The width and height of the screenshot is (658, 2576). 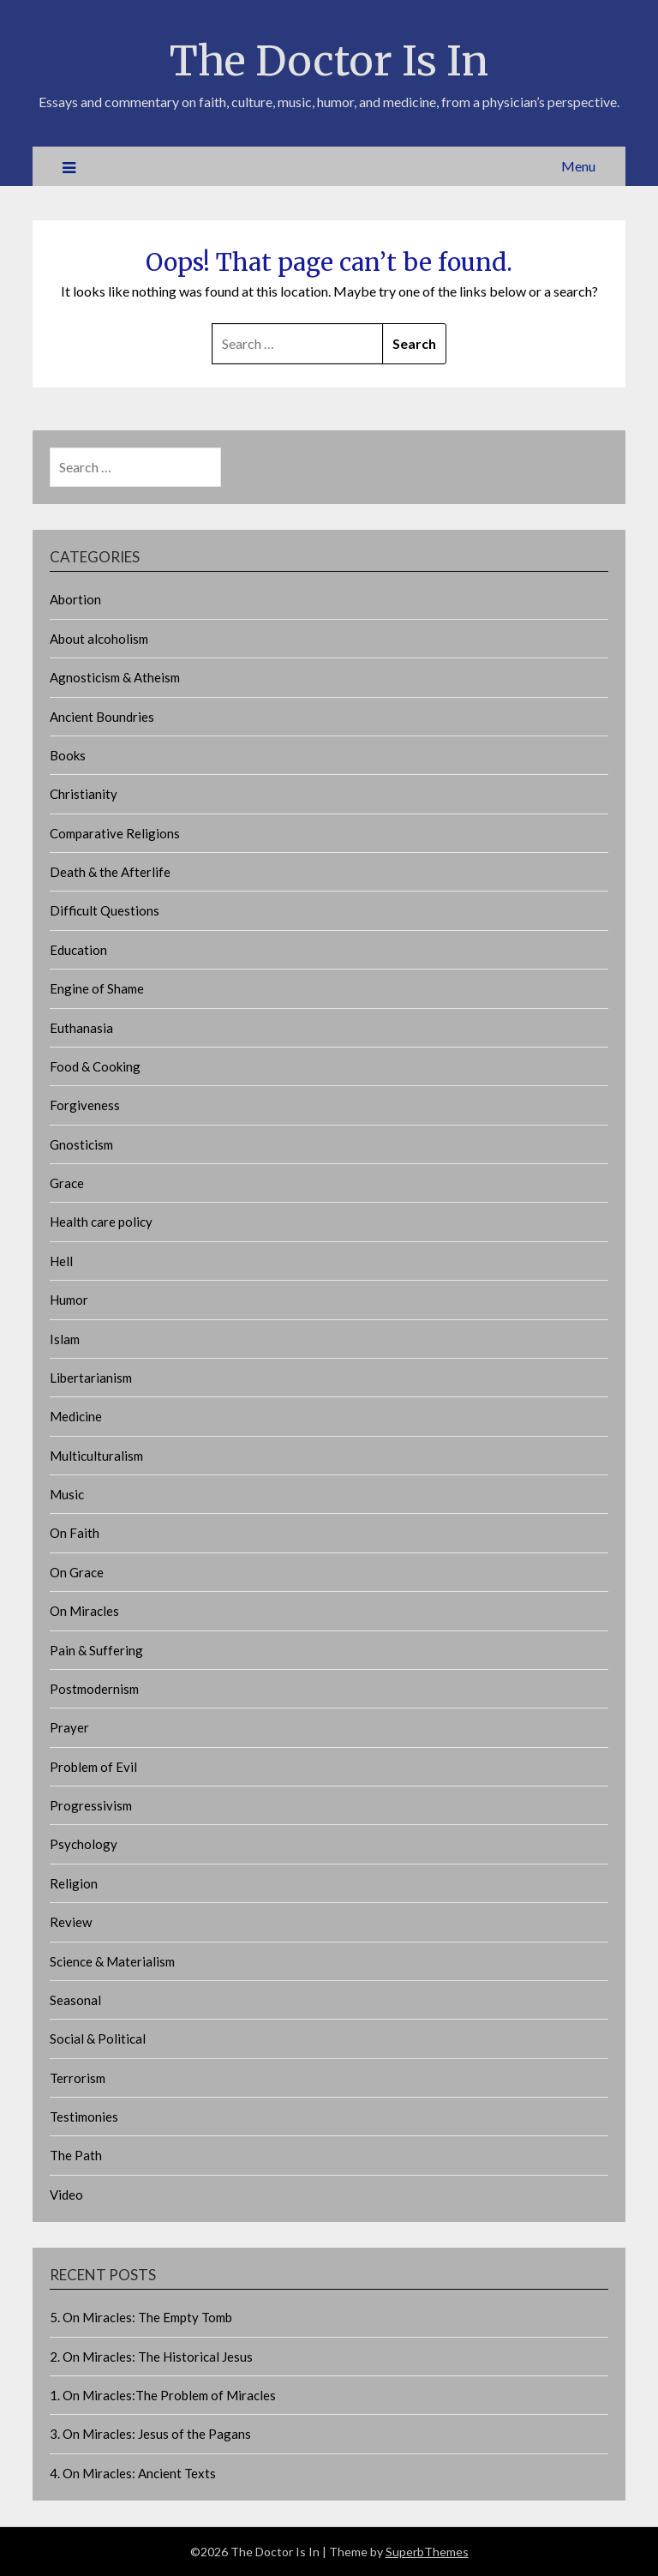 I want to click on Progressivism, so click(x=91, y=1805).